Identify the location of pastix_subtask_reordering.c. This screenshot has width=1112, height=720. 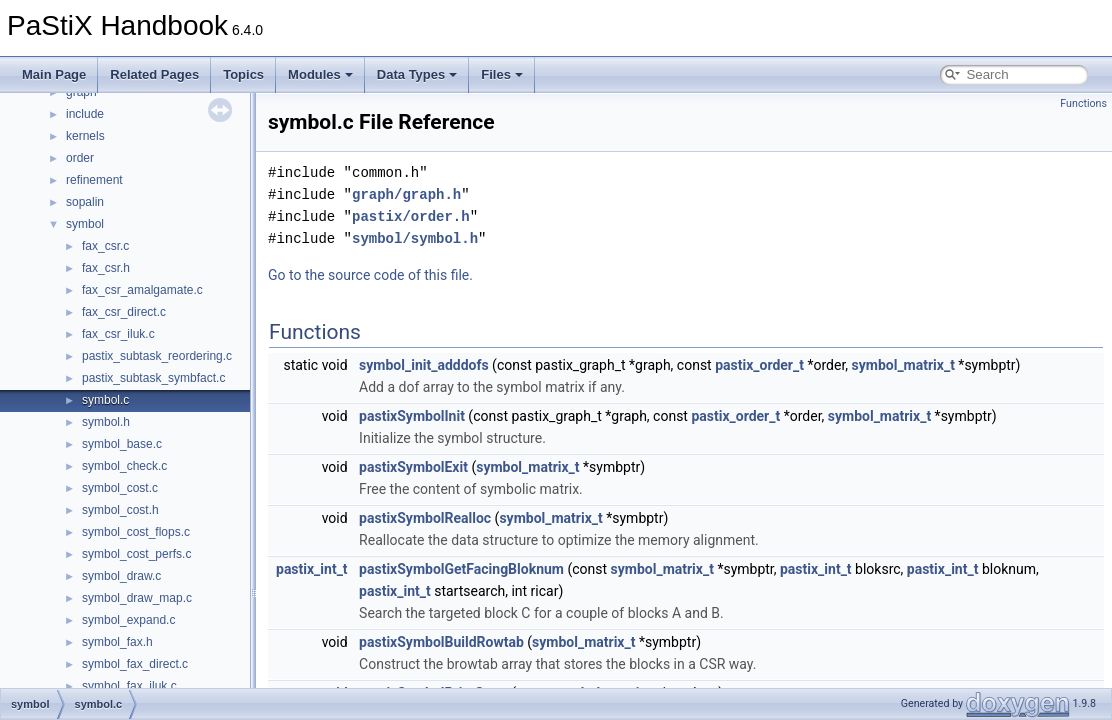
(157, 356).